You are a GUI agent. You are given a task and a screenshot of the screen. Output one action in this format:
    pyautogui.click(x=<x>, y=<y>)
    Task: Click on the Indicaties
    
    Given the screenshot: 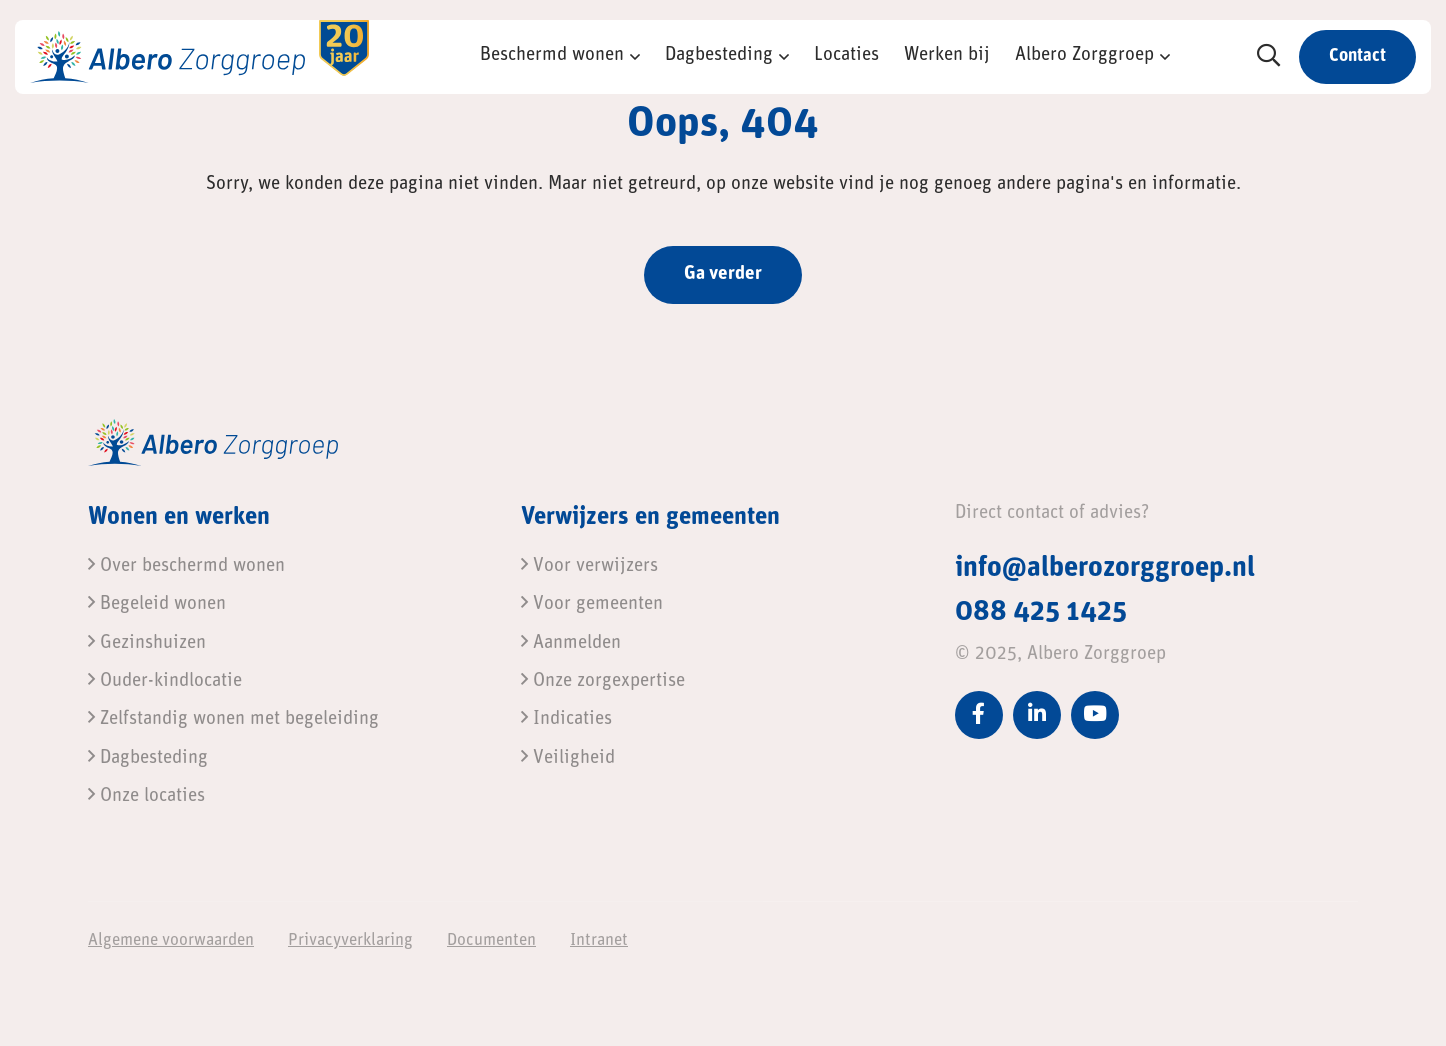 What is the action you would take?
    pyautogui.click(x=566, y=719)
    